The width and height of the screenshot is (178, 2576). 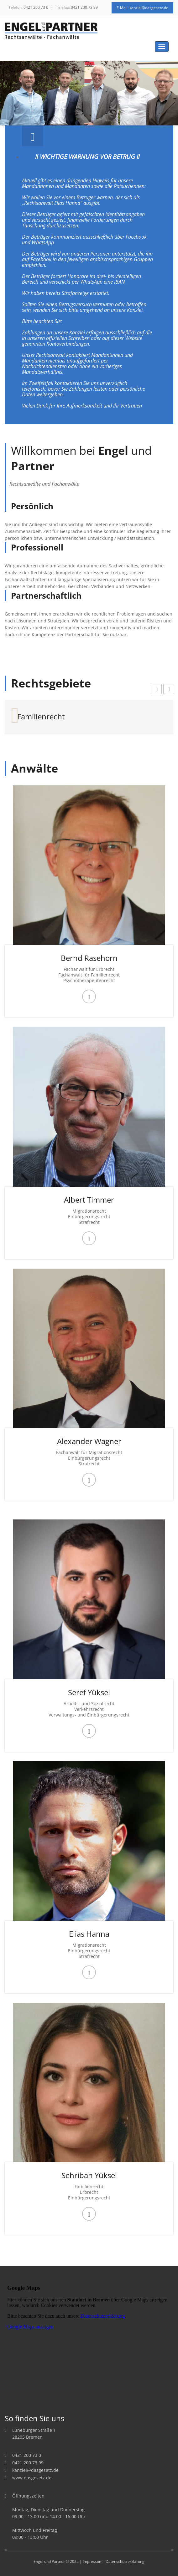 What do you see at coordinates (125, 2561) in the screenshot?
I see `Datenschutzerklärung` at bounding box center [125, 2561].